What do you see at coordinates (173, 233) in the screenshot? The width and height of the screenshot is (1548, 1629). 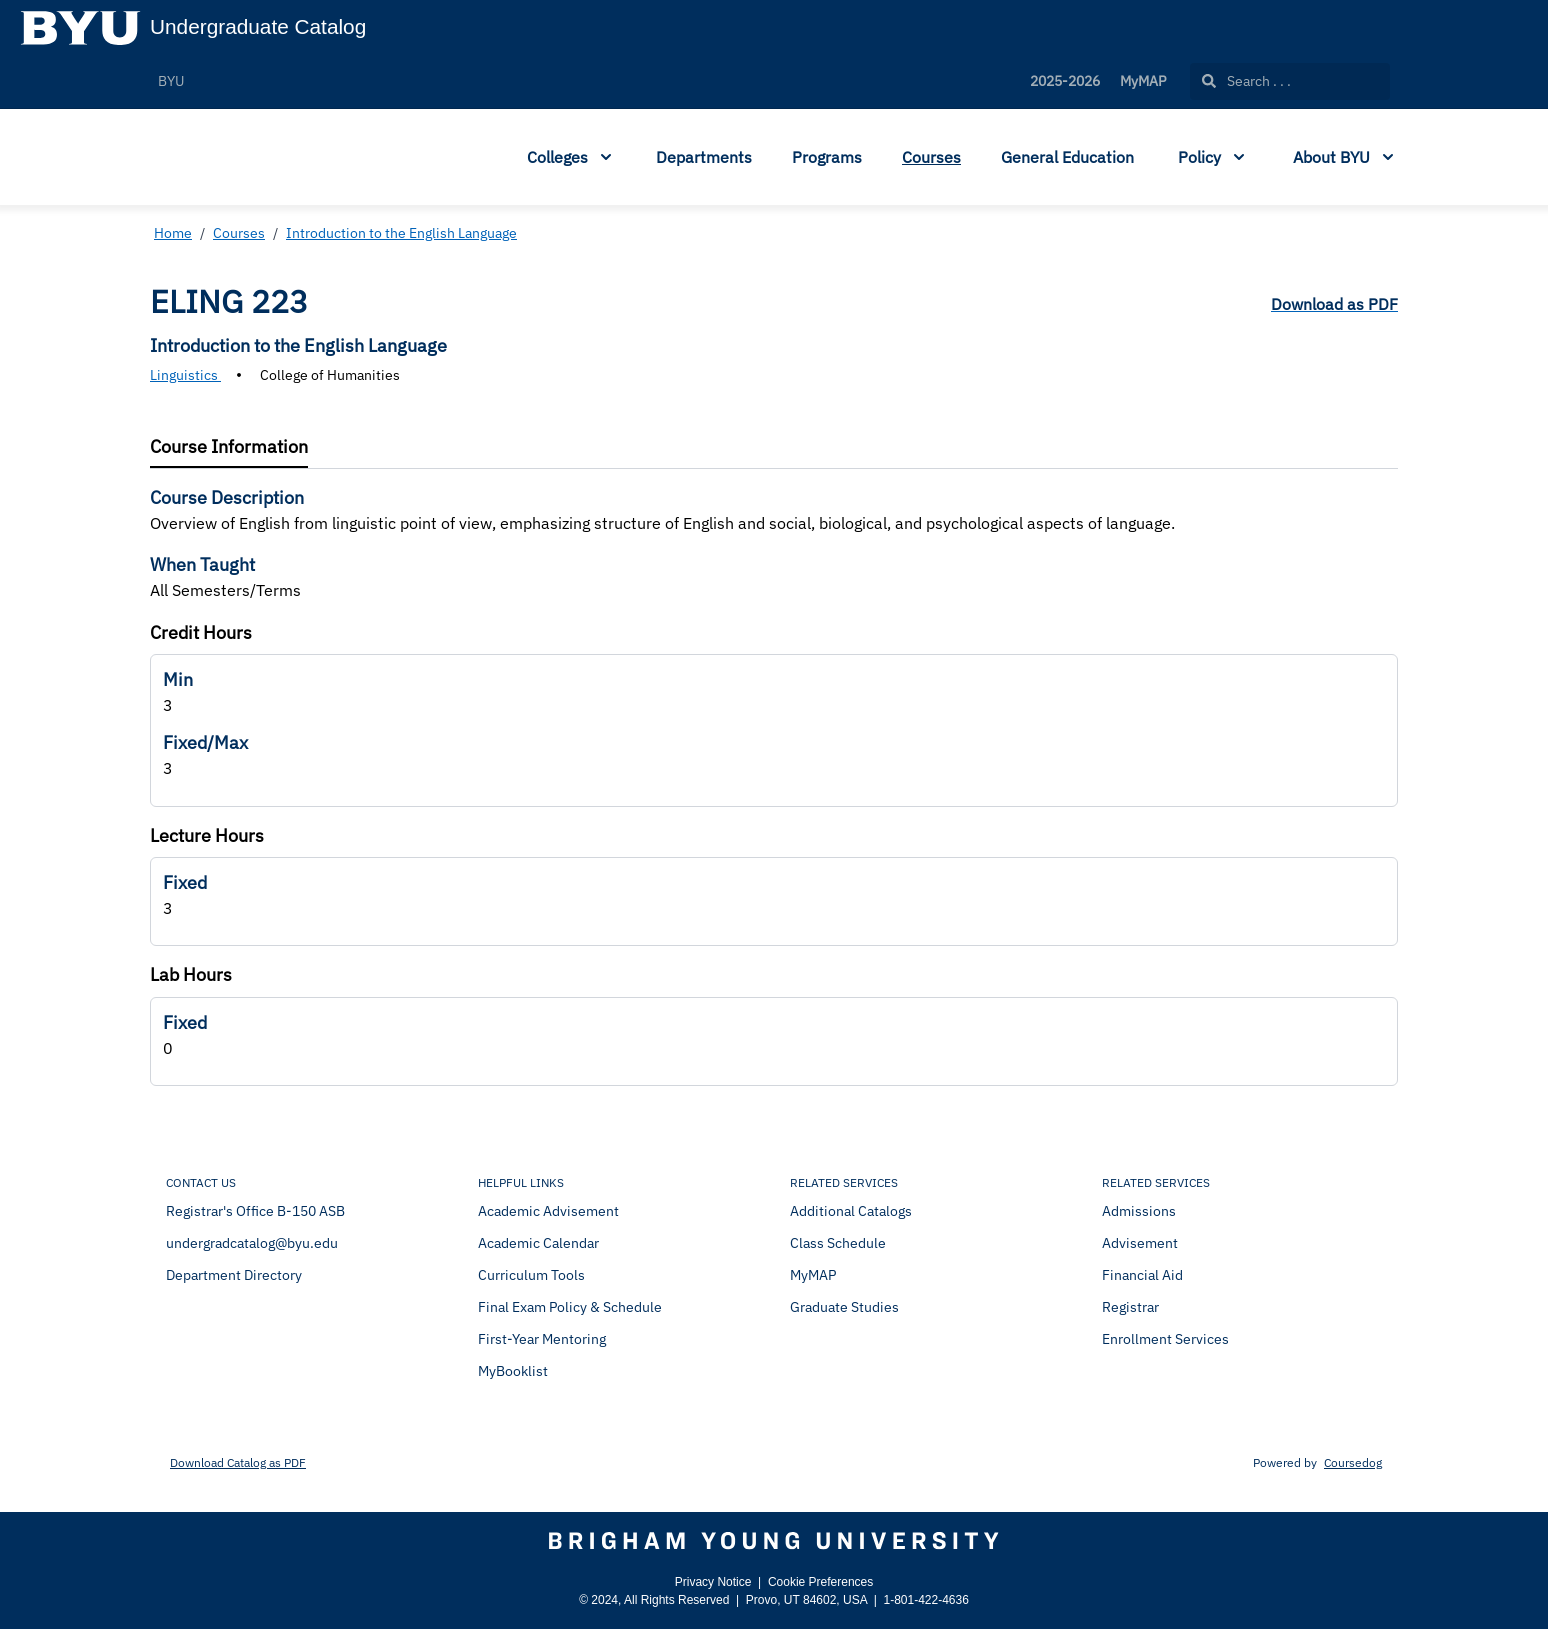 I see `Home` at bounding box center [173, 233].